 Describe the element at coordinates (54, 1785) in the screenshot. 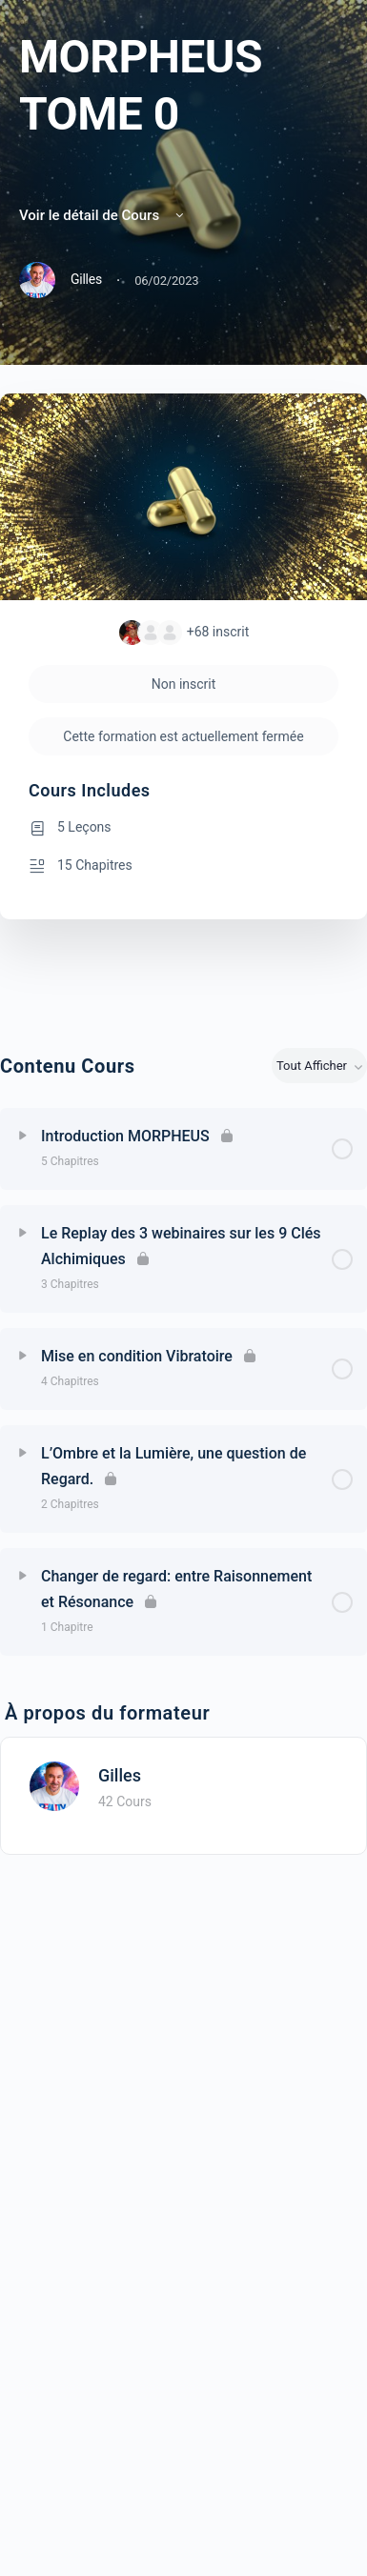

I see `[Gilles]` at that location.